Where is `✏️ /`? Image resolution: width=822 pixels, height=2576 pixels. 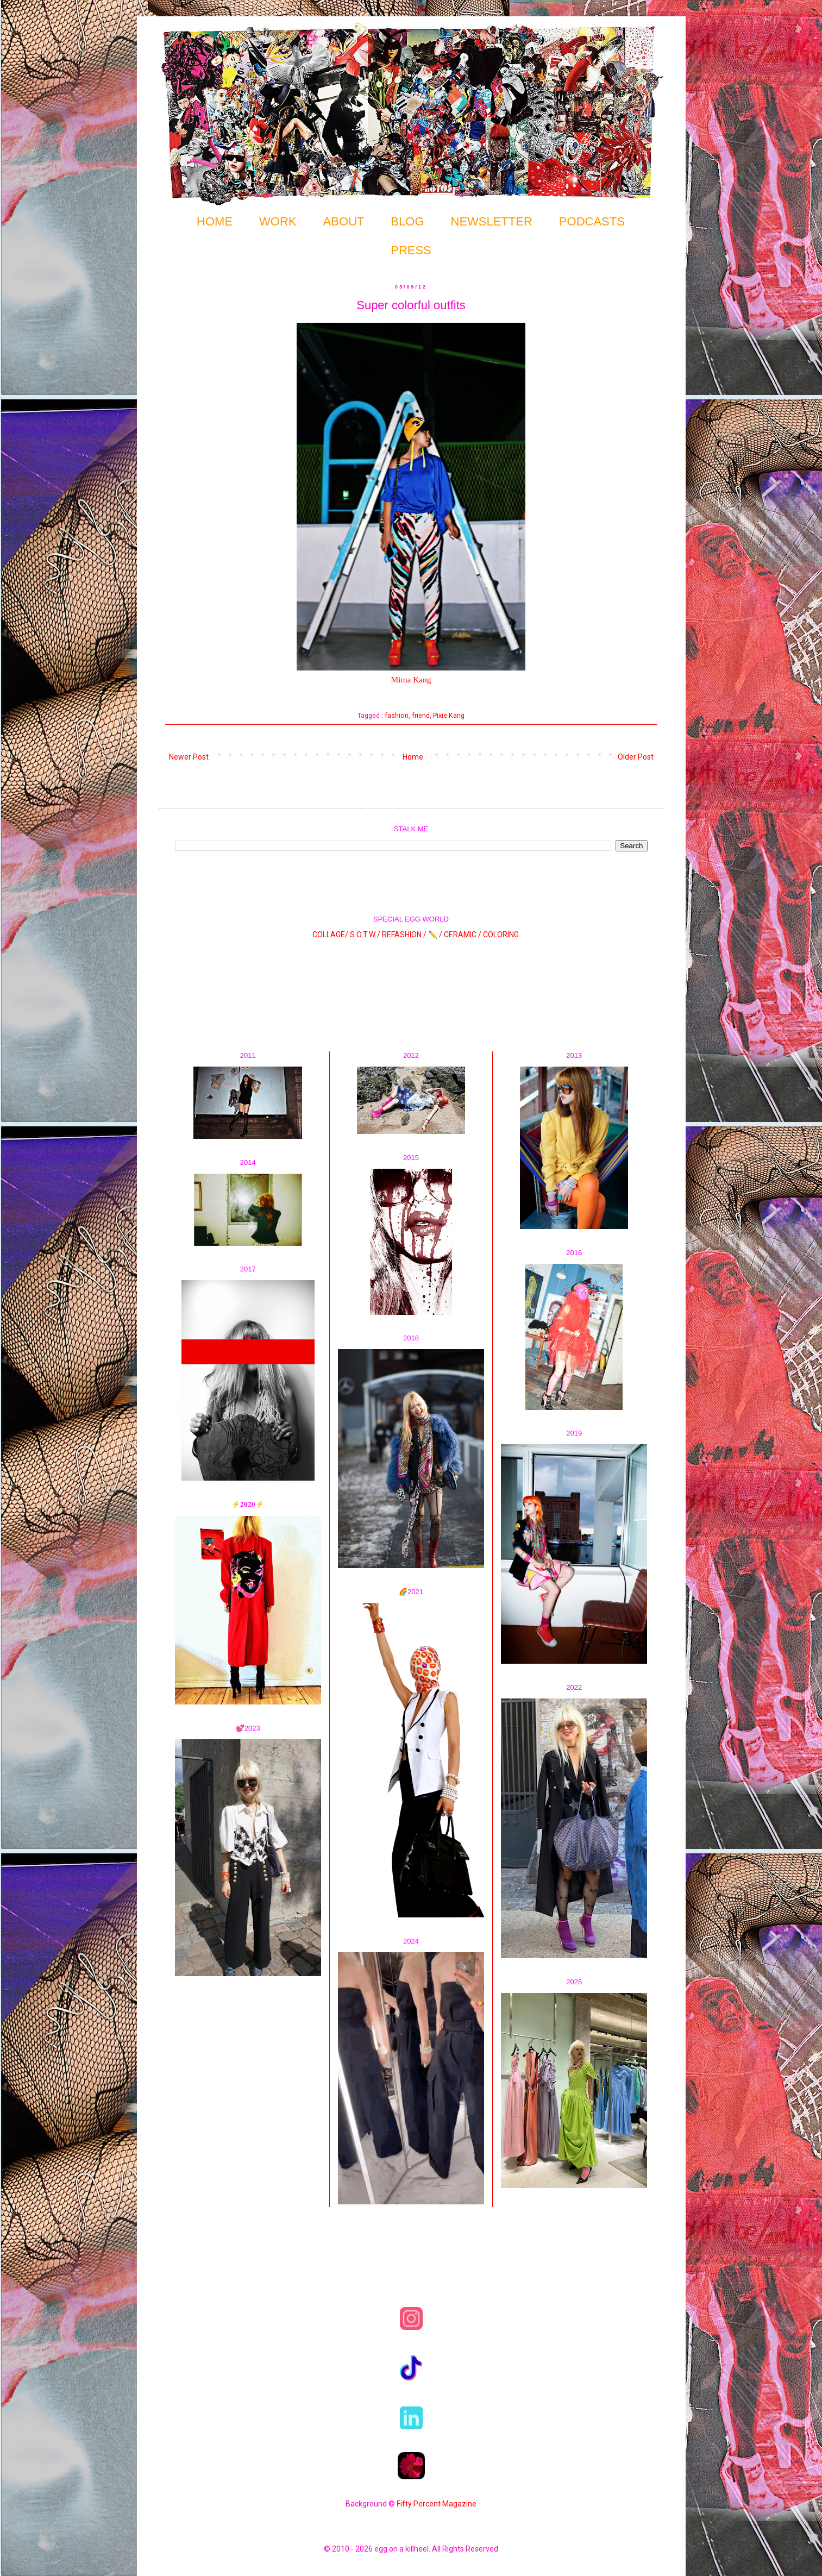
✏️ / is located at coordinates (436, 934).